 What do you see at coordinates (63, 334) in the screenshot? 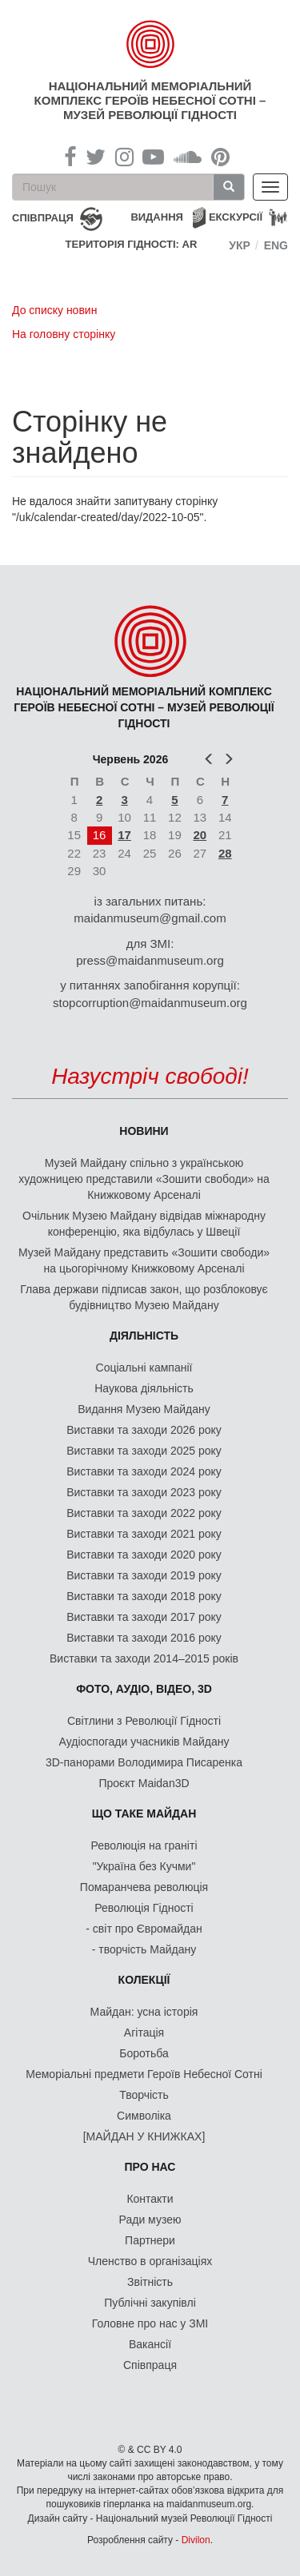
I see `На головну сторінку` at bounding box center [63, 334].